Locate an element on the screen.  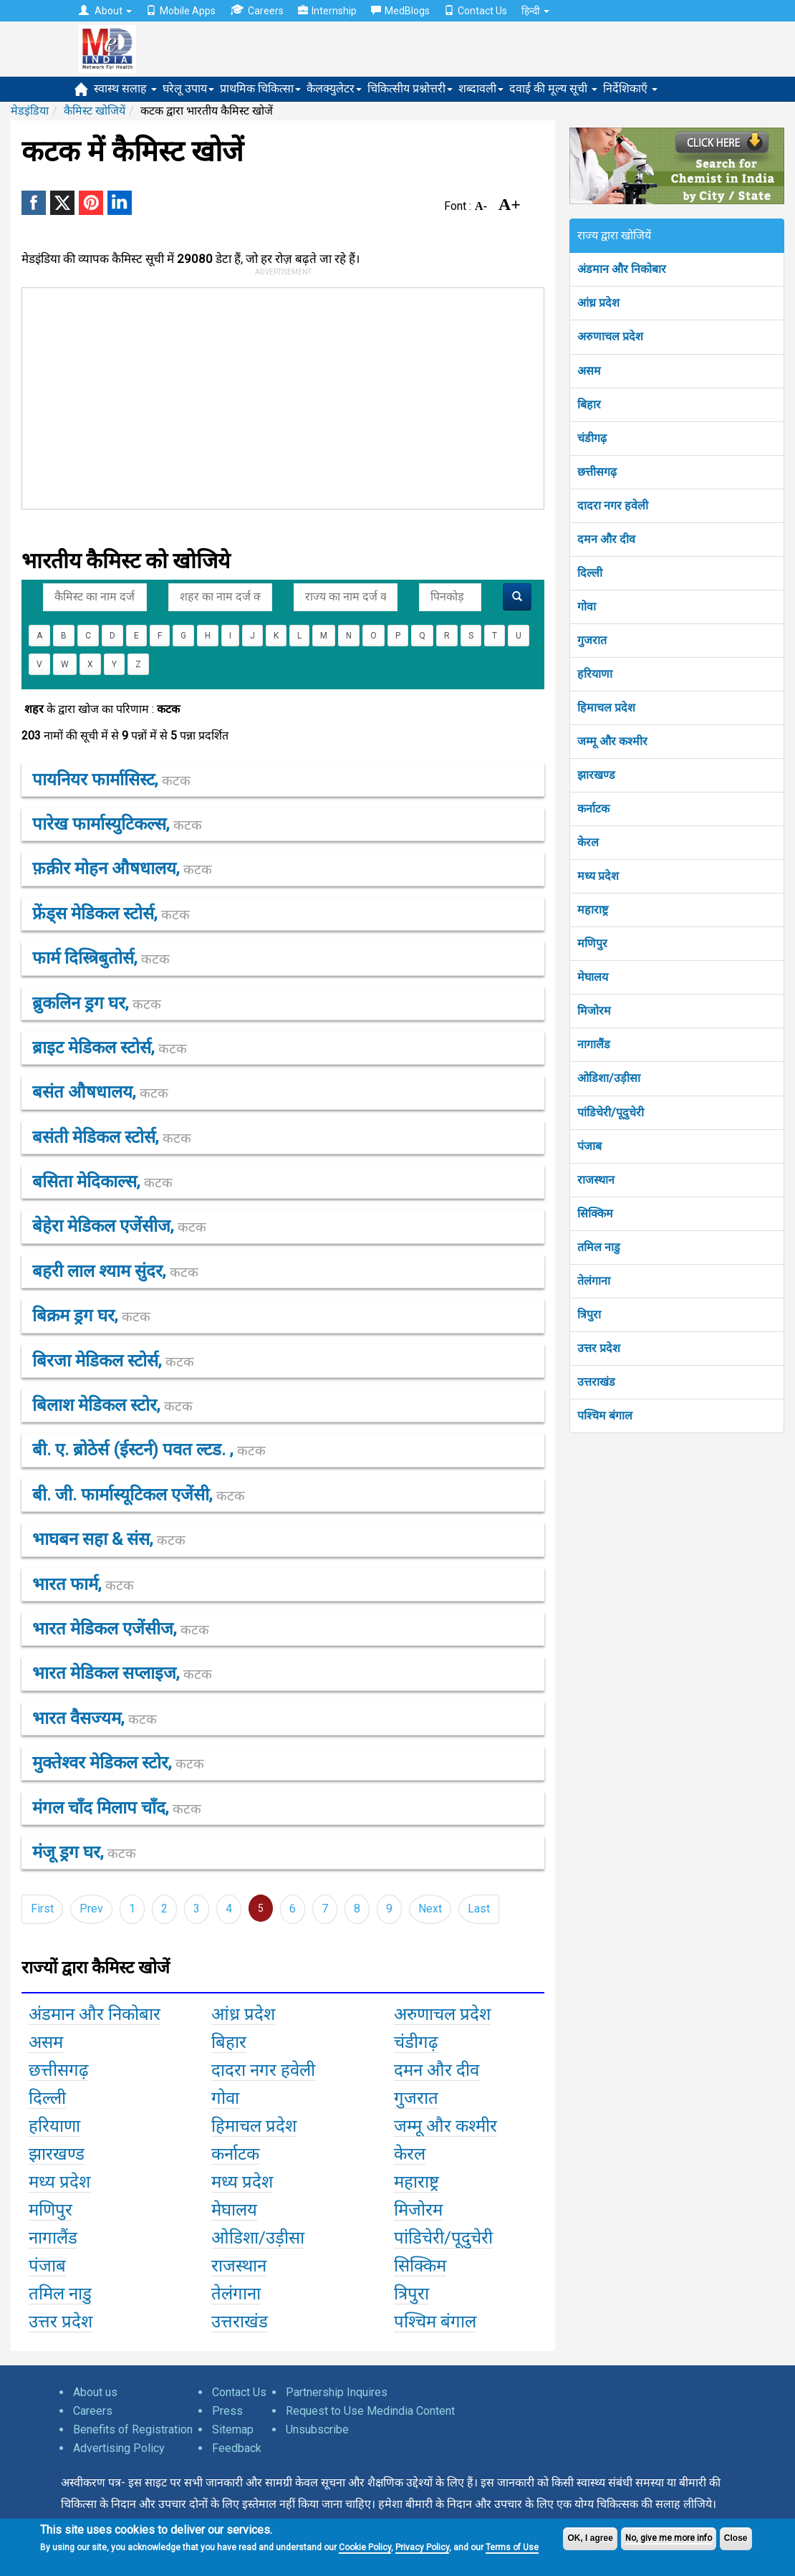
नागालैंड is located at coordinates (593, 1044).